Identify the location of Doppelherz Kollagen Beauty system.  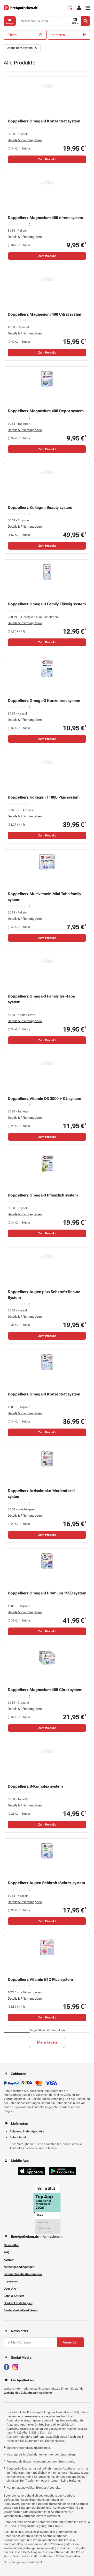
(40, 507).